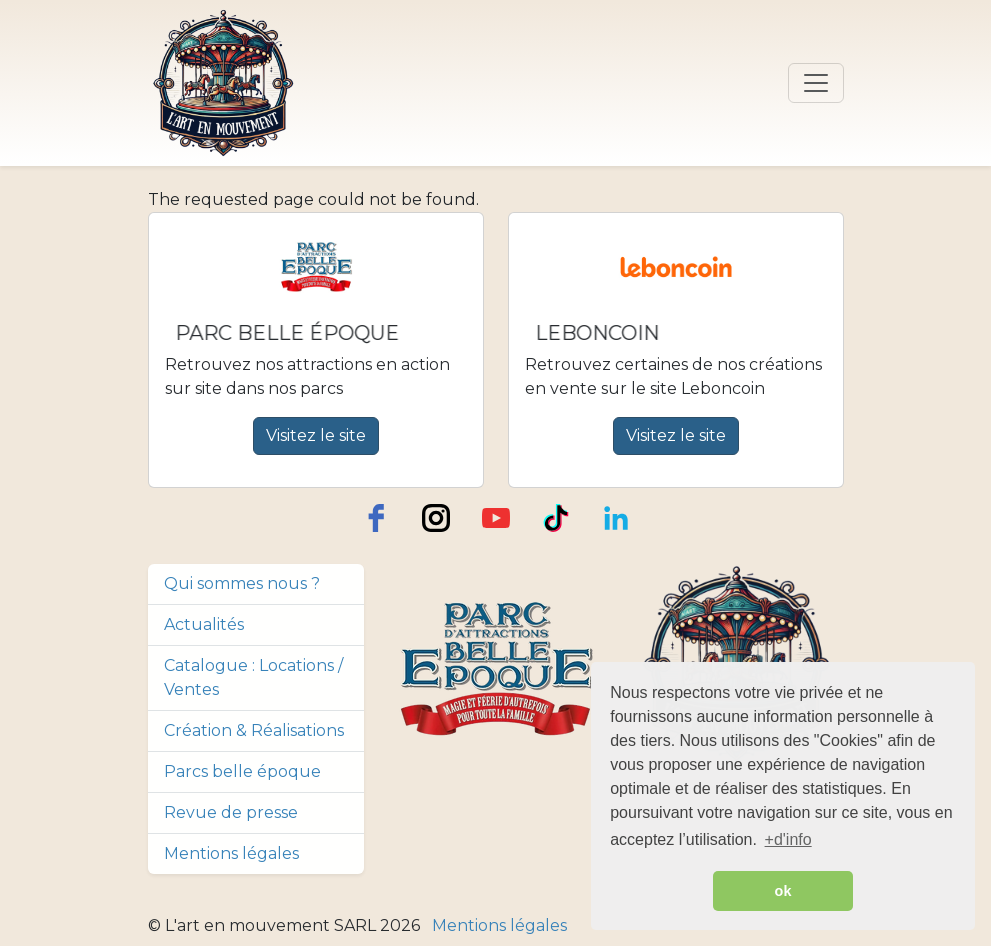 Image resolution: width=991 pixels, height=946 pixels. I want to click on ok [button], so click(783, 891).